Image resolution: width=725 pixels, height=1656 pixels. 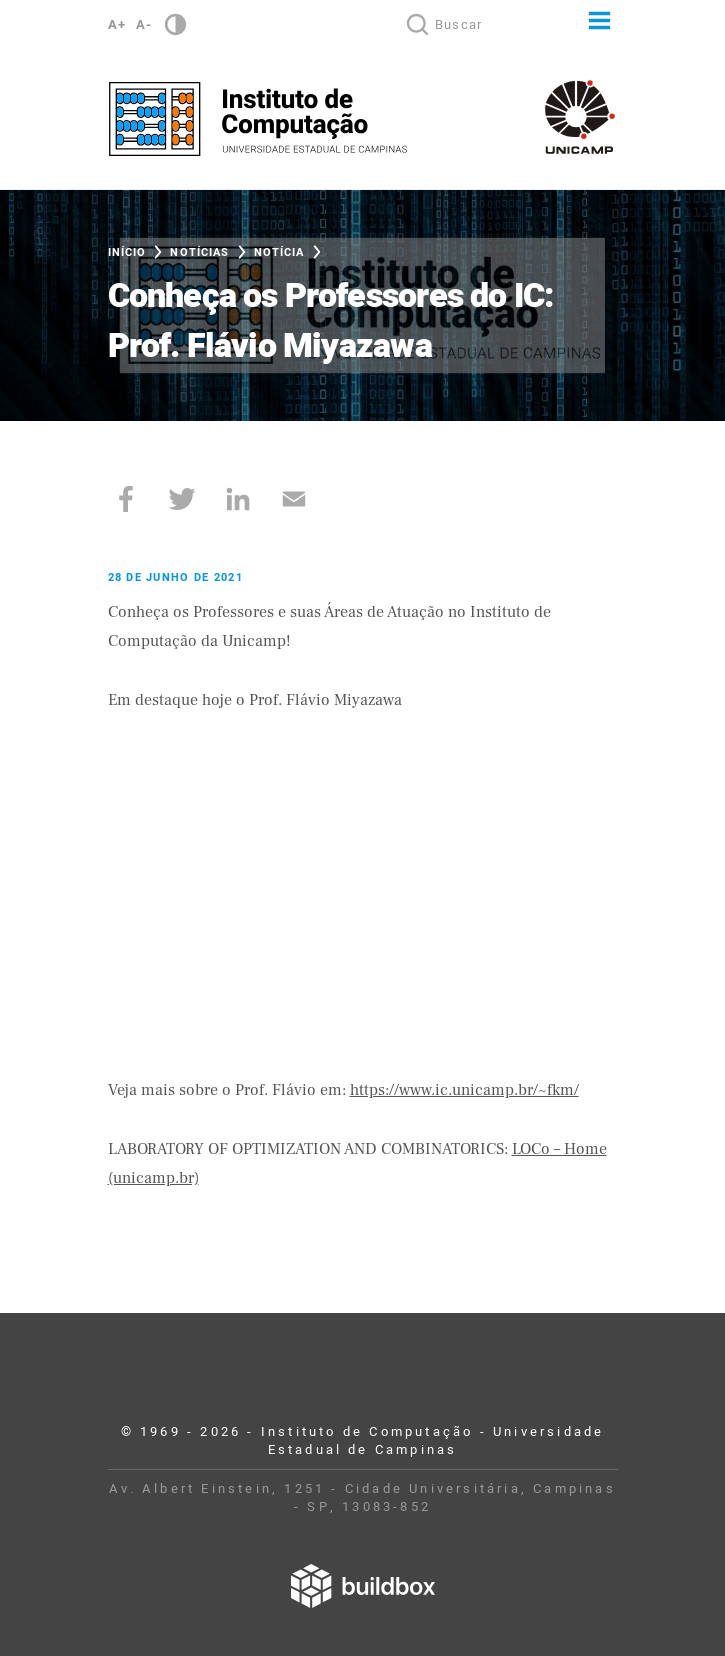 What do you see at coordinates (258, 119) in the screenshot?
I see `Instituto de Computação` at bounding box center [258, 119].